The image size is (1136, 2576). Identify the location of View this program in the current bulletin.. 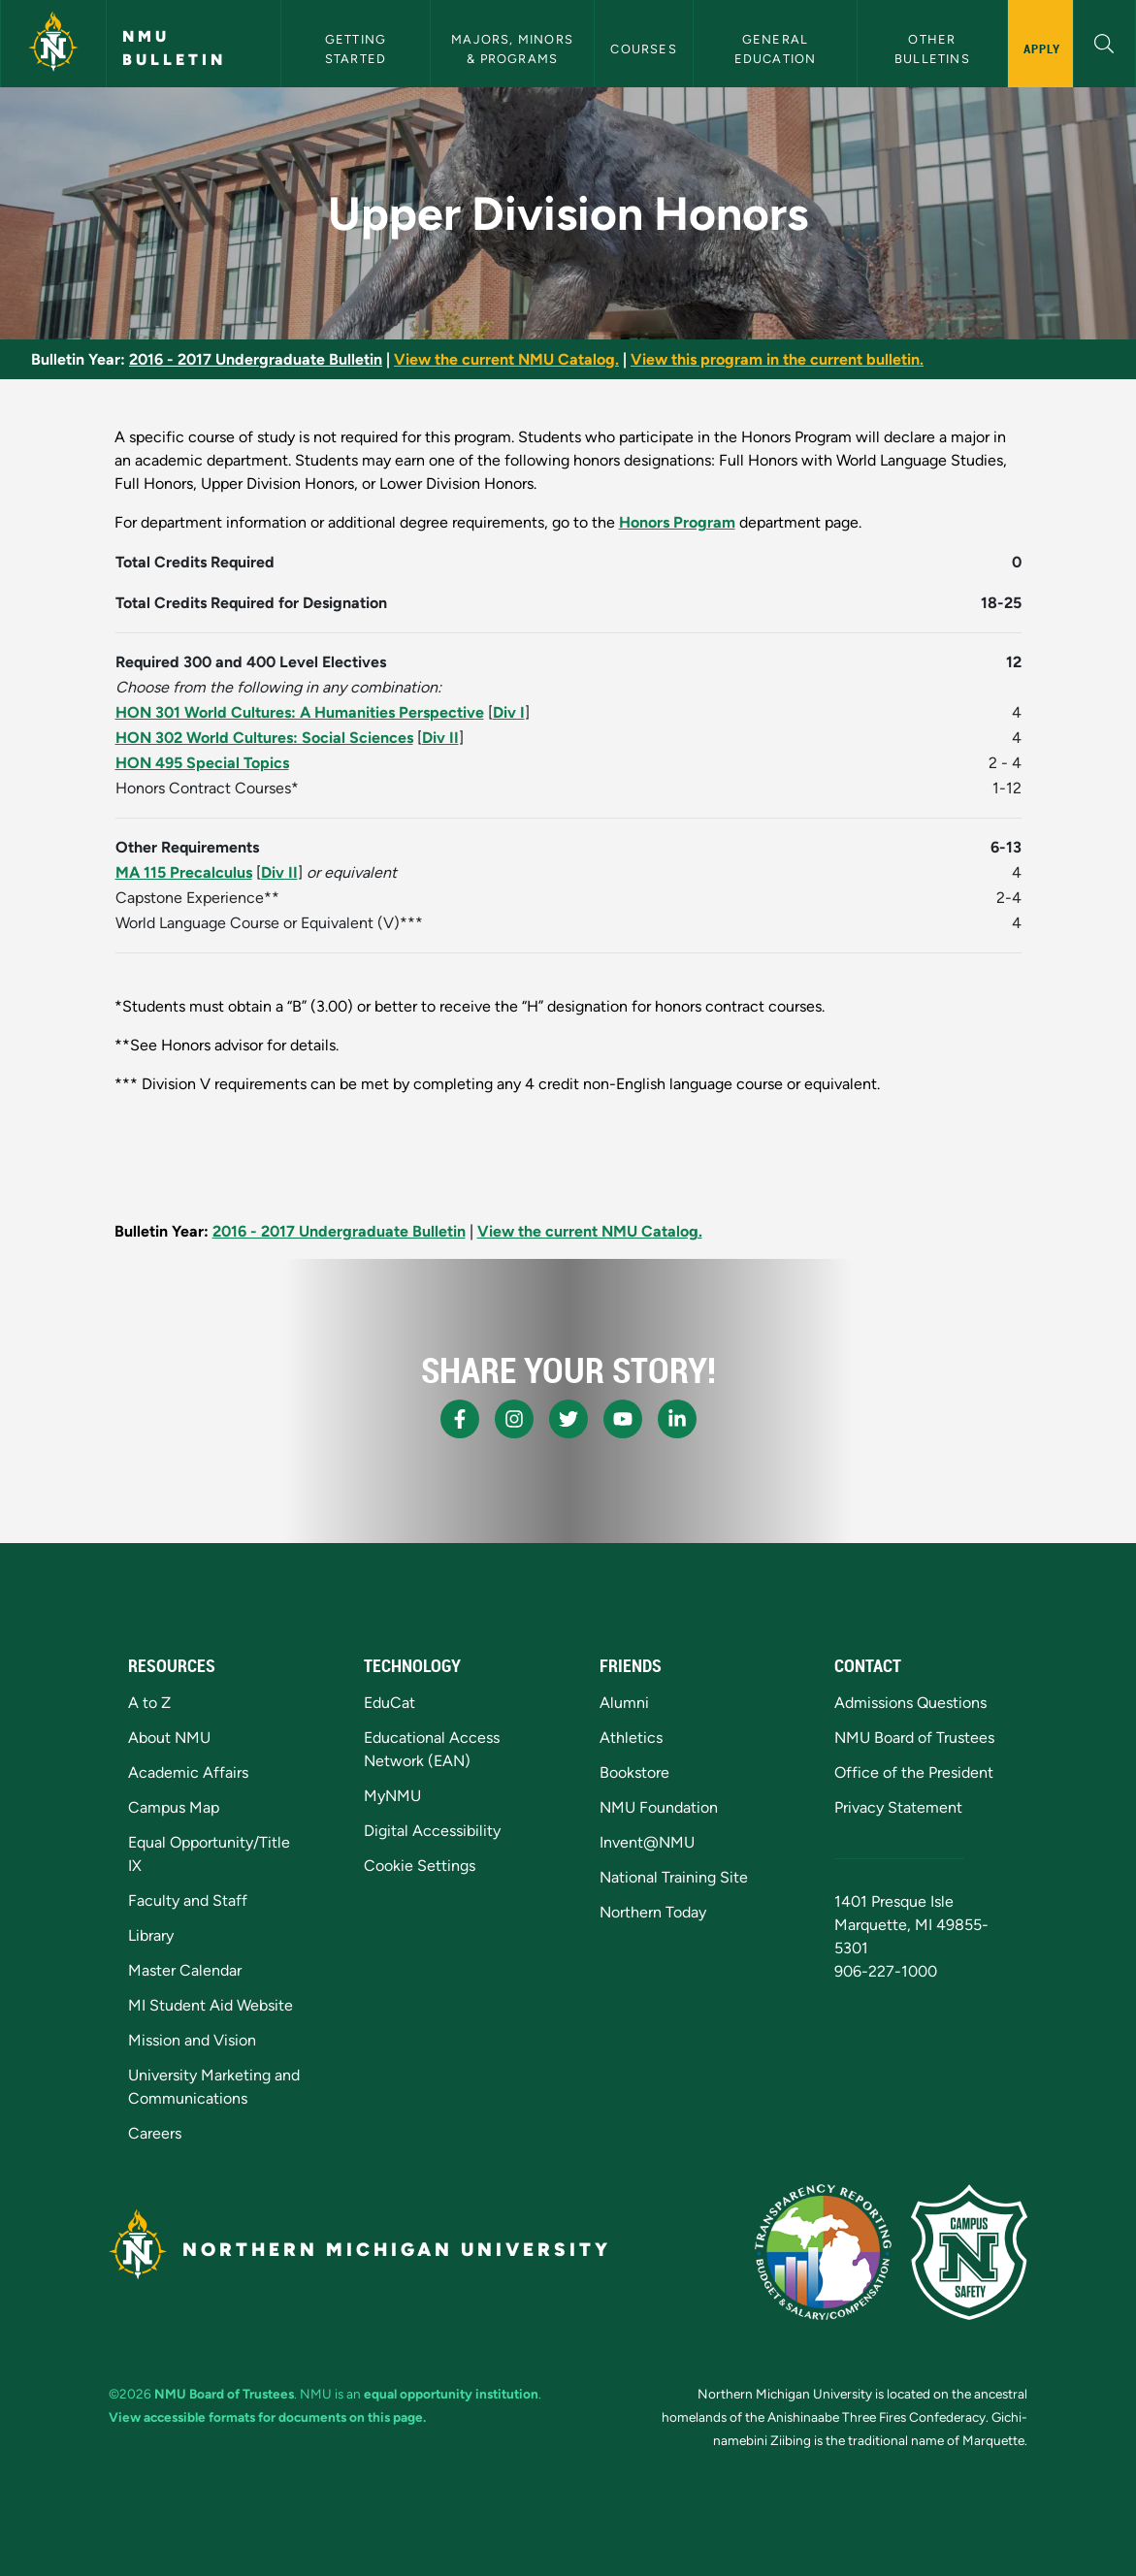
(777, 359).